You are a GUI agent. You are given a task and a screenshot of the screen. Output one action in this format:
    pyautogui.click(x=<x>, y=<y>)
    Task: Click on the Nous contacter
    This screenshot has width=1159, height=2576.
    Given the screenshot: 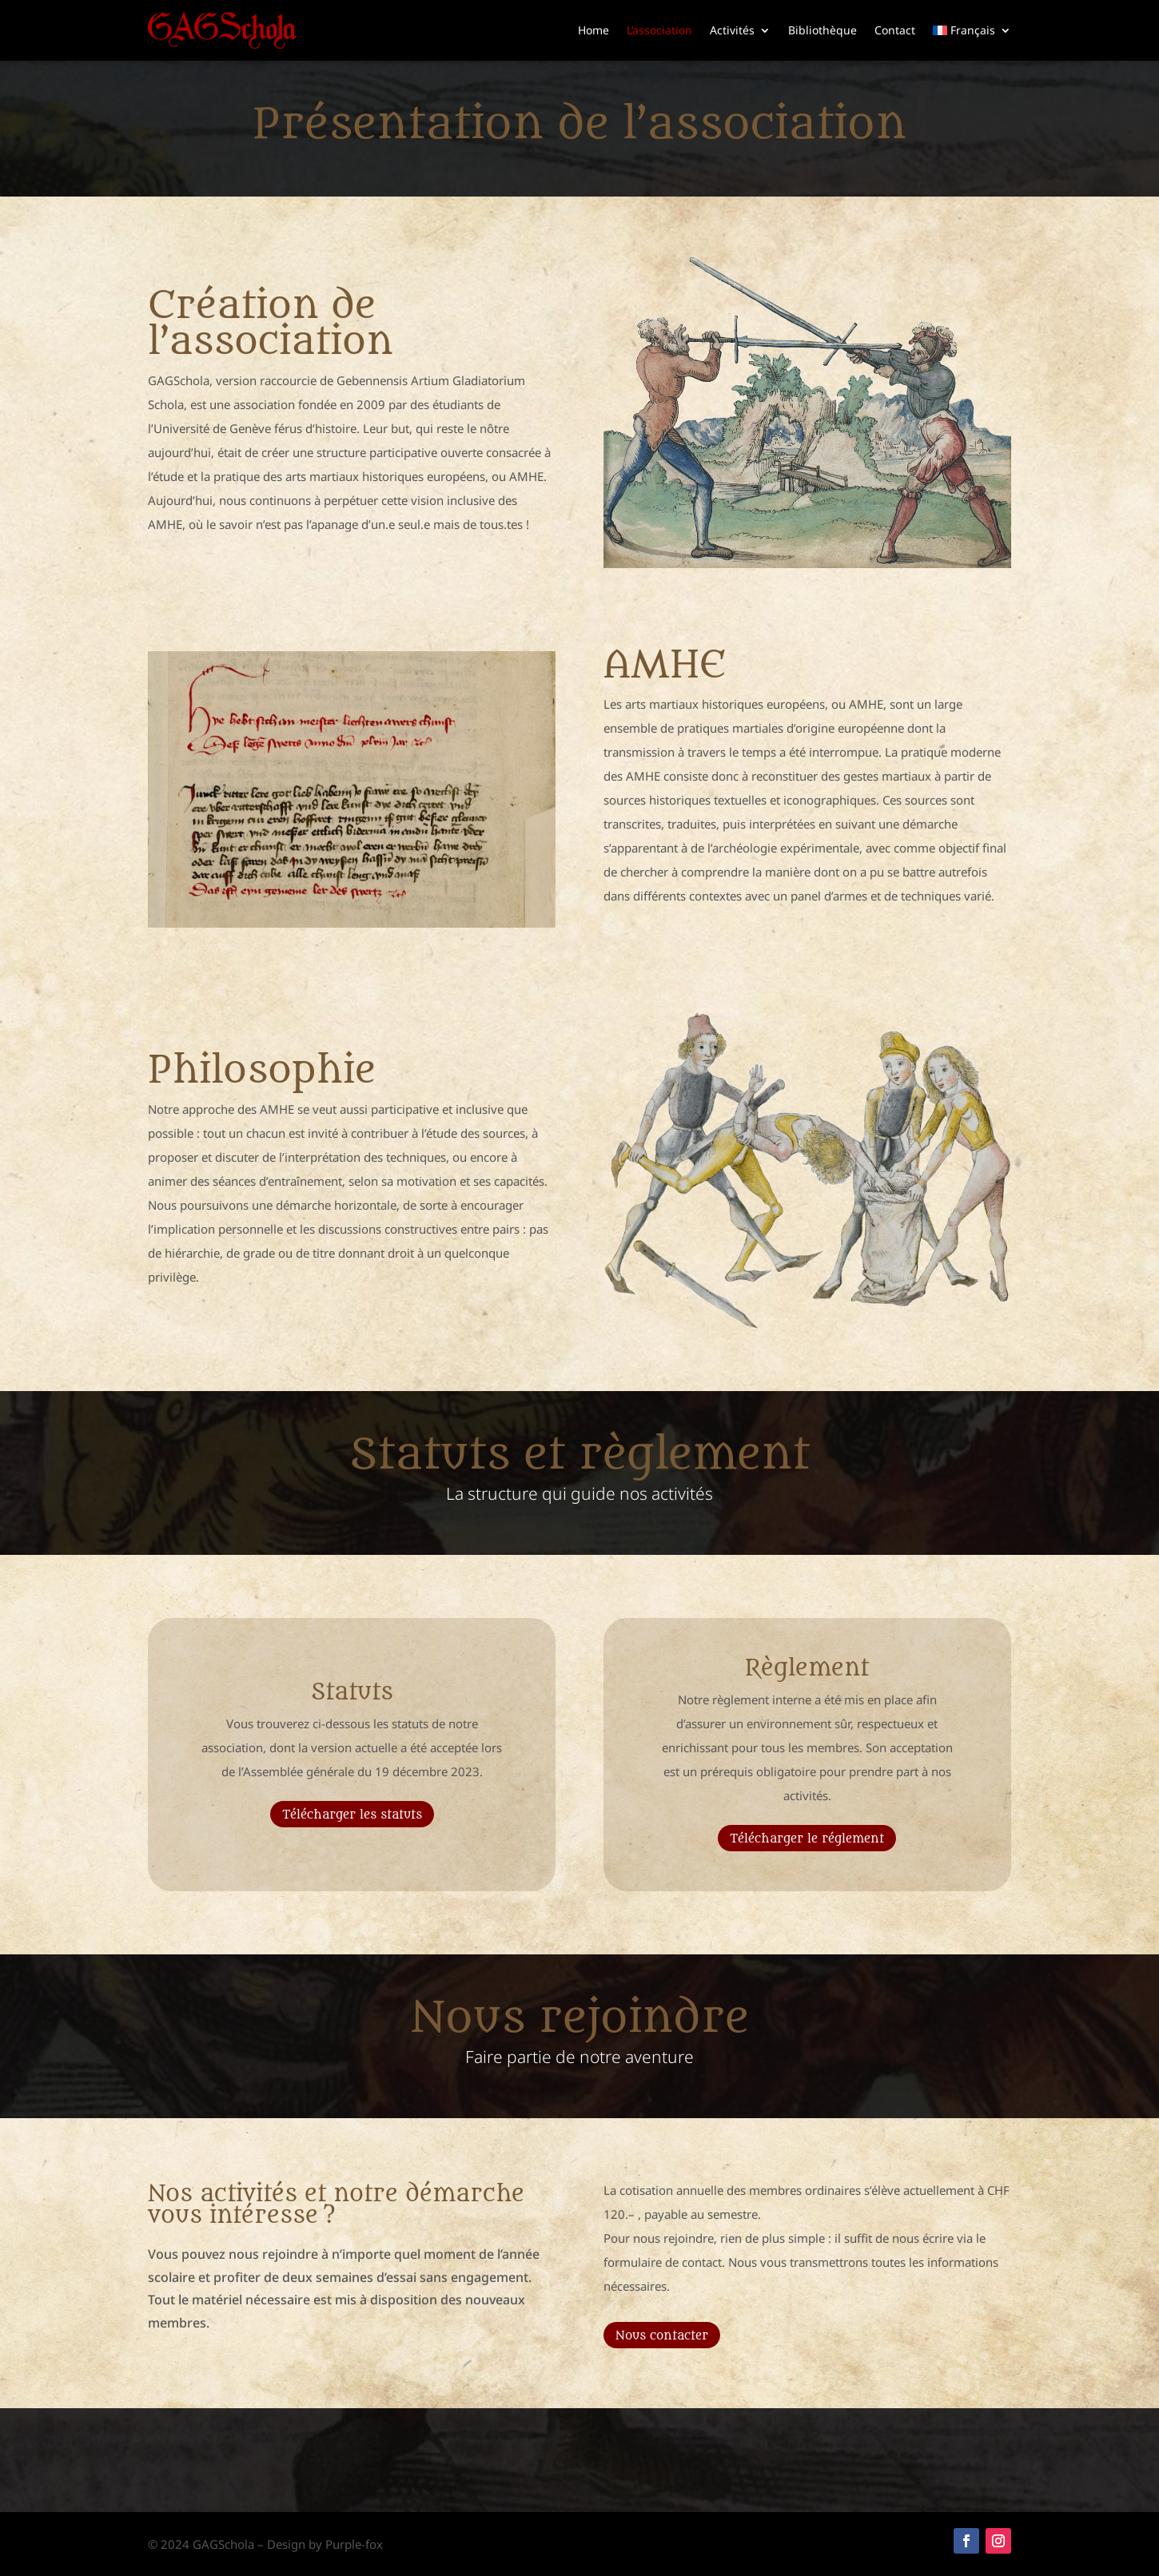 What is the action you would take?
    pyautogui.click(x=661, y=2336)
    